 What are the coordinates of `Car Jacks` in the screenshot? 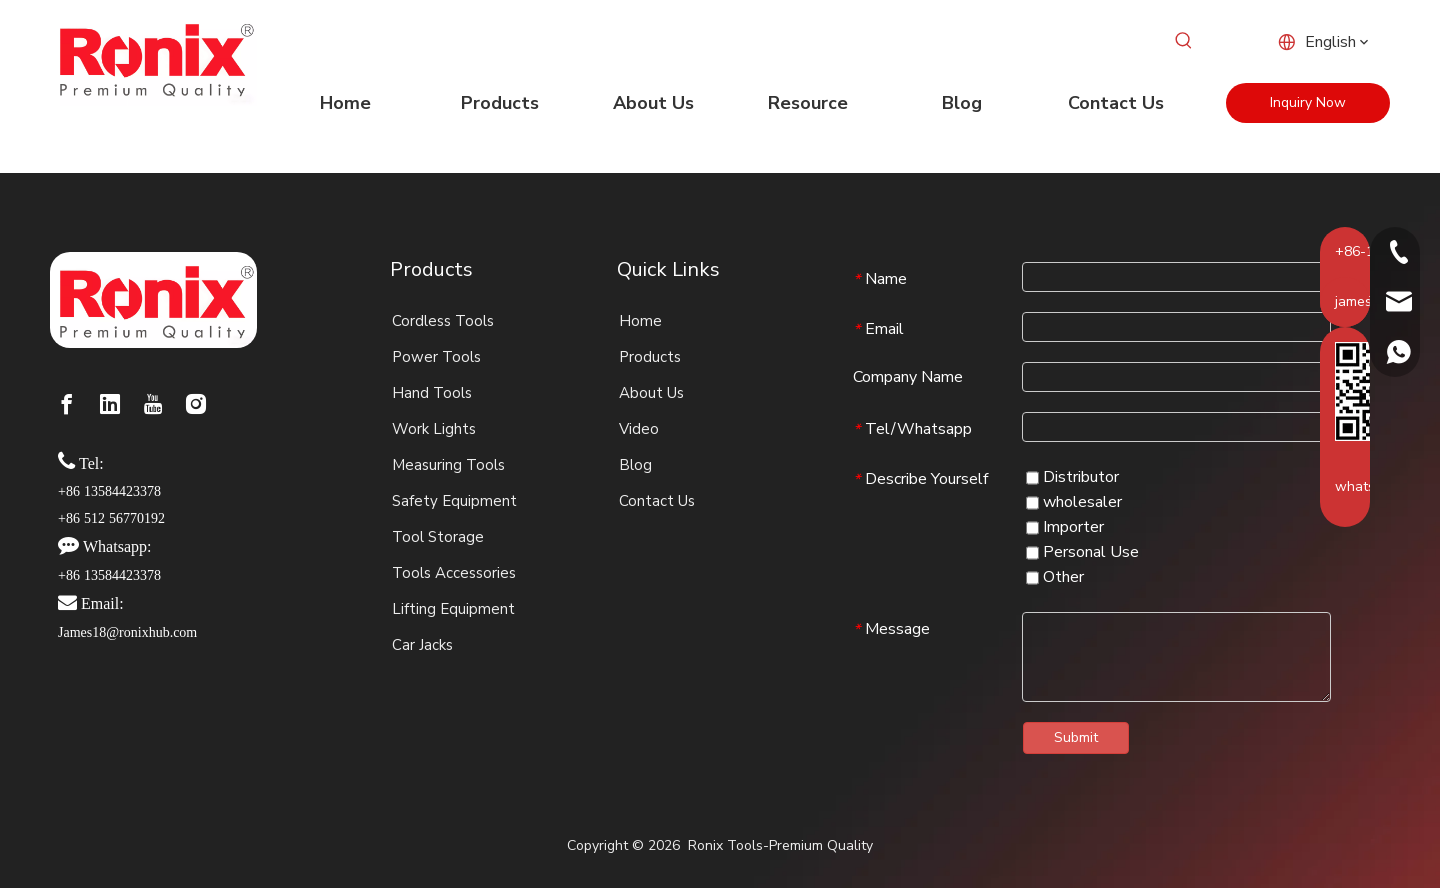 It's located at (422, 645).